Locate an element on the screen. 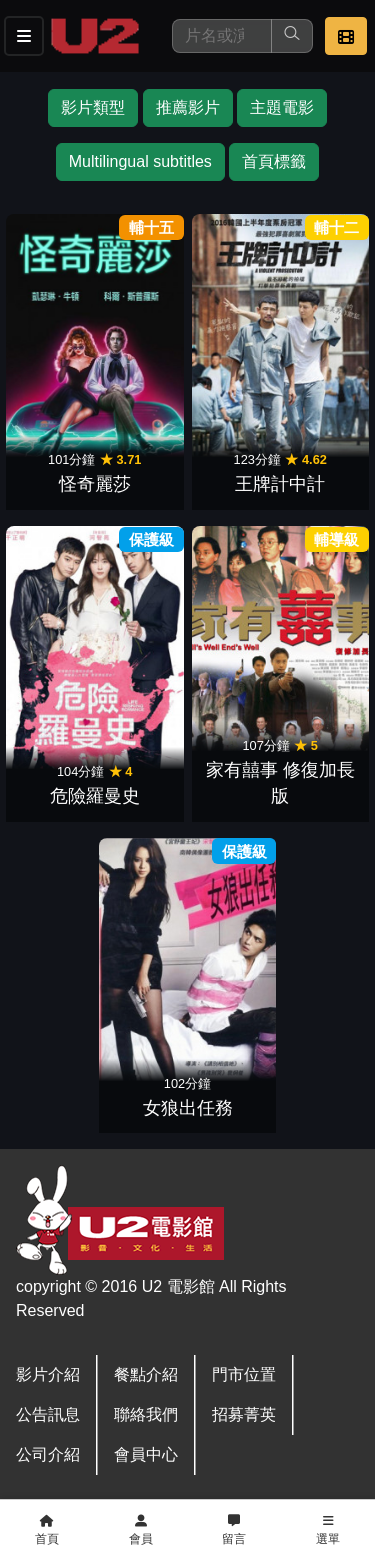  [搜尋] is located at coordinates (222, 36).